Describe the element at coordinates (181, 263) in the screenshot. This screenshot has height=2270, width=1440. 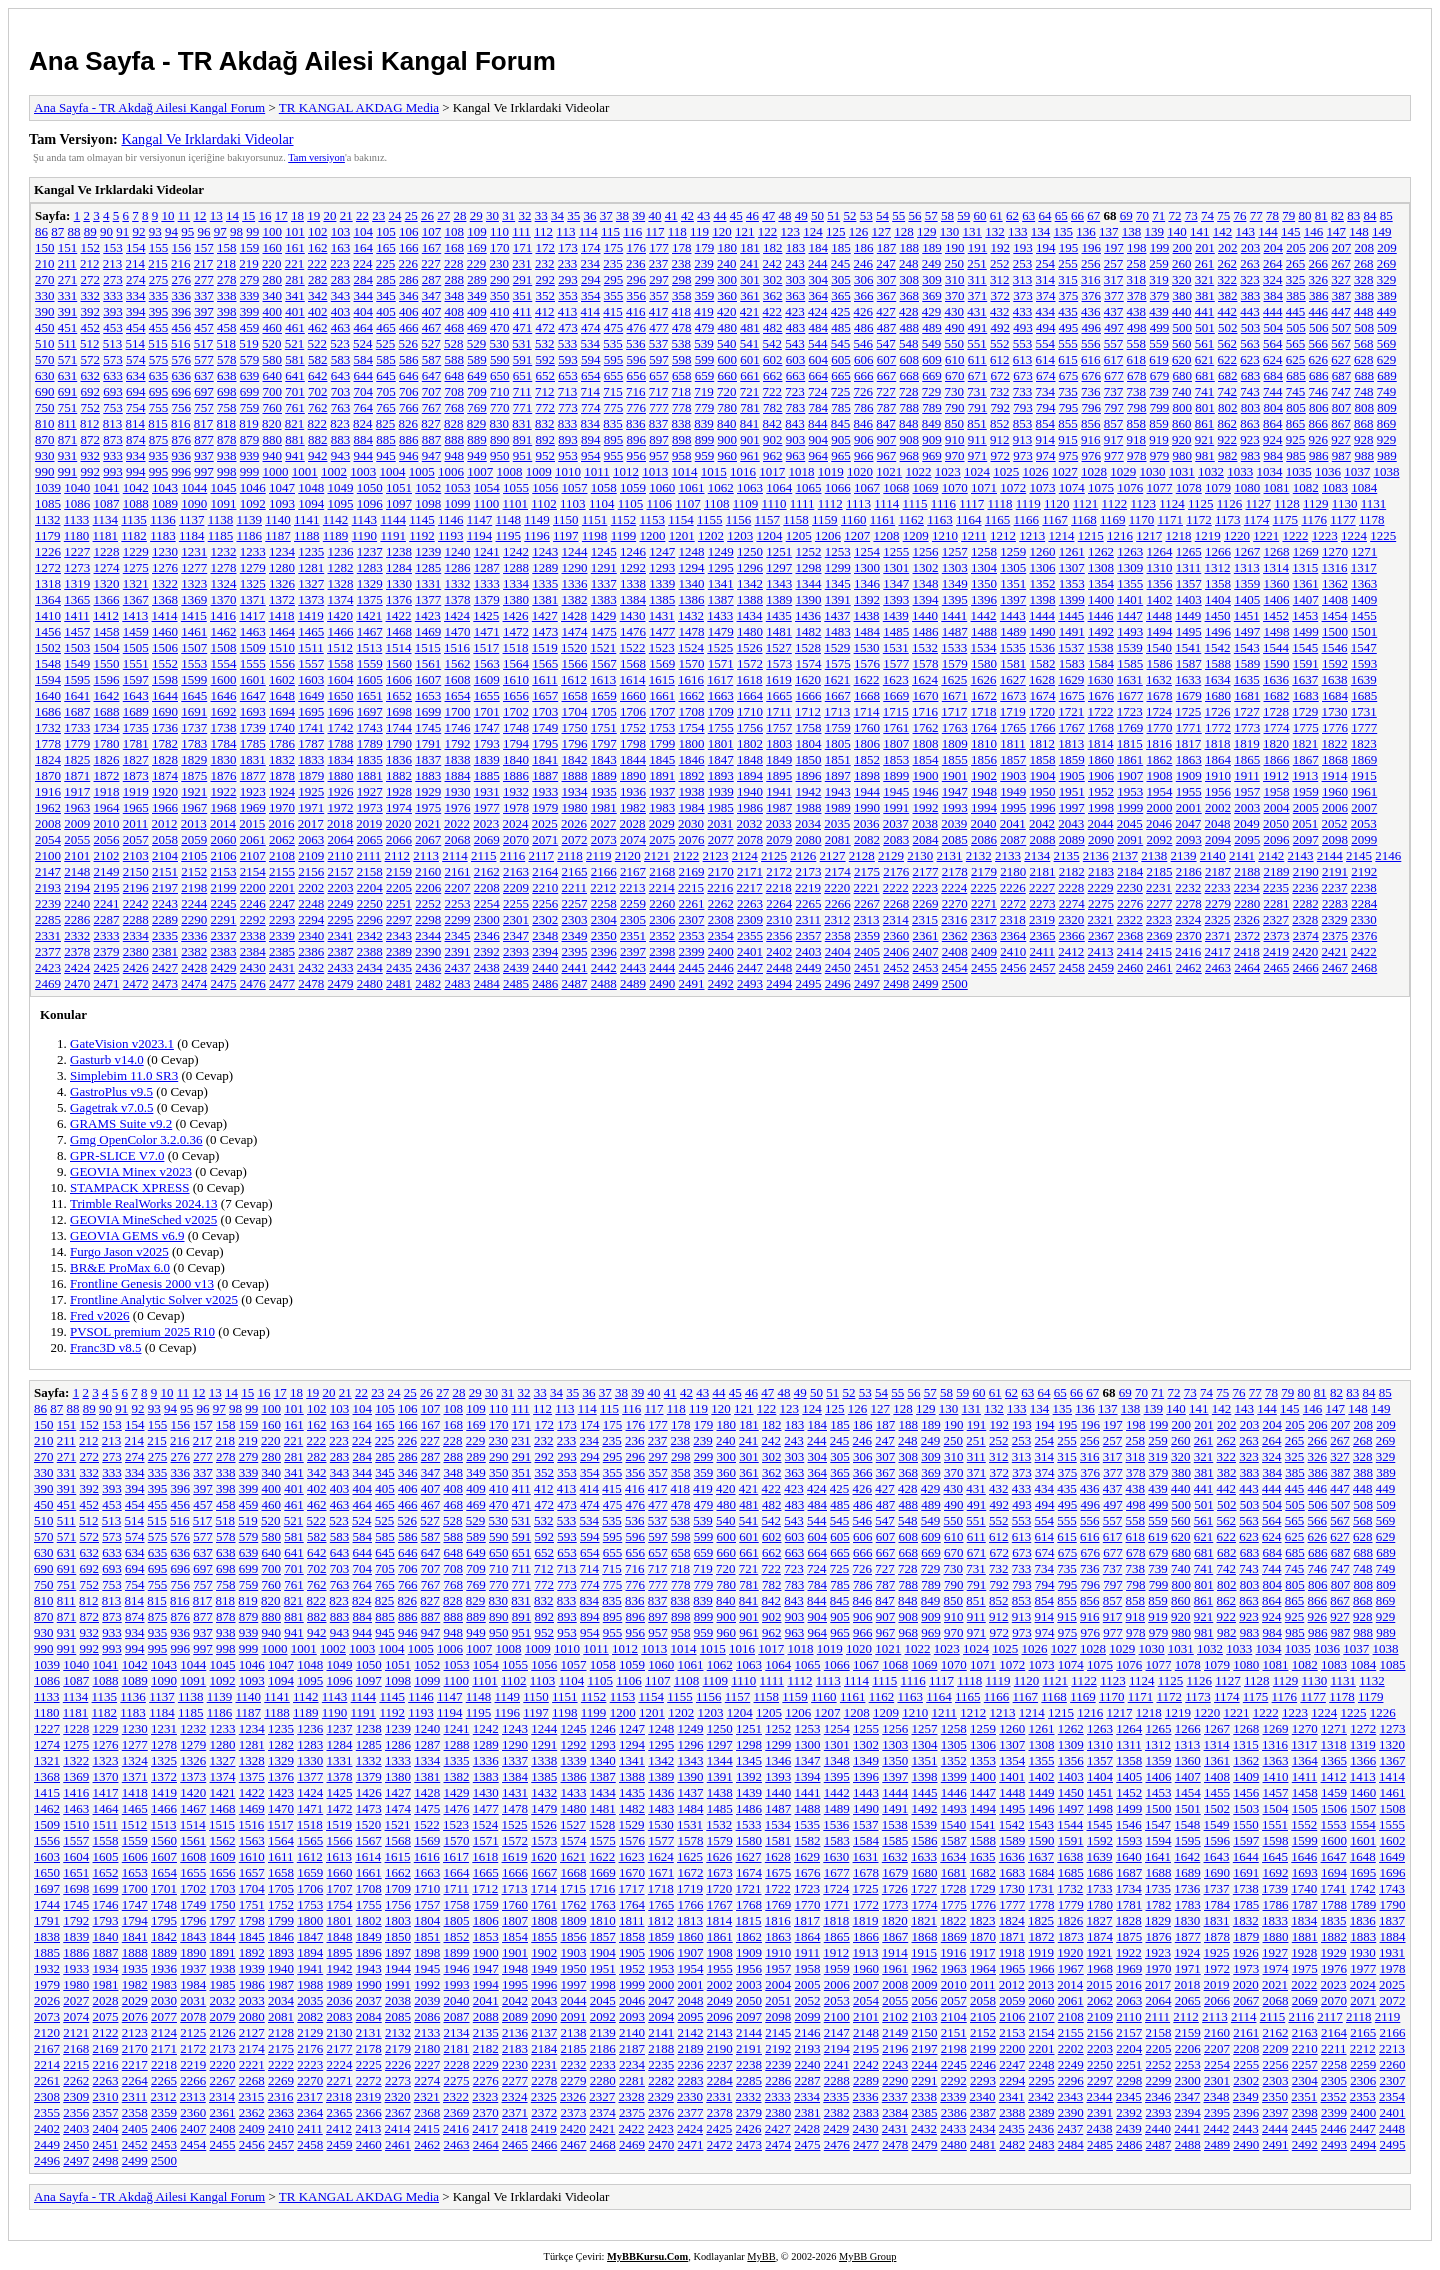
I see `216` at that location.